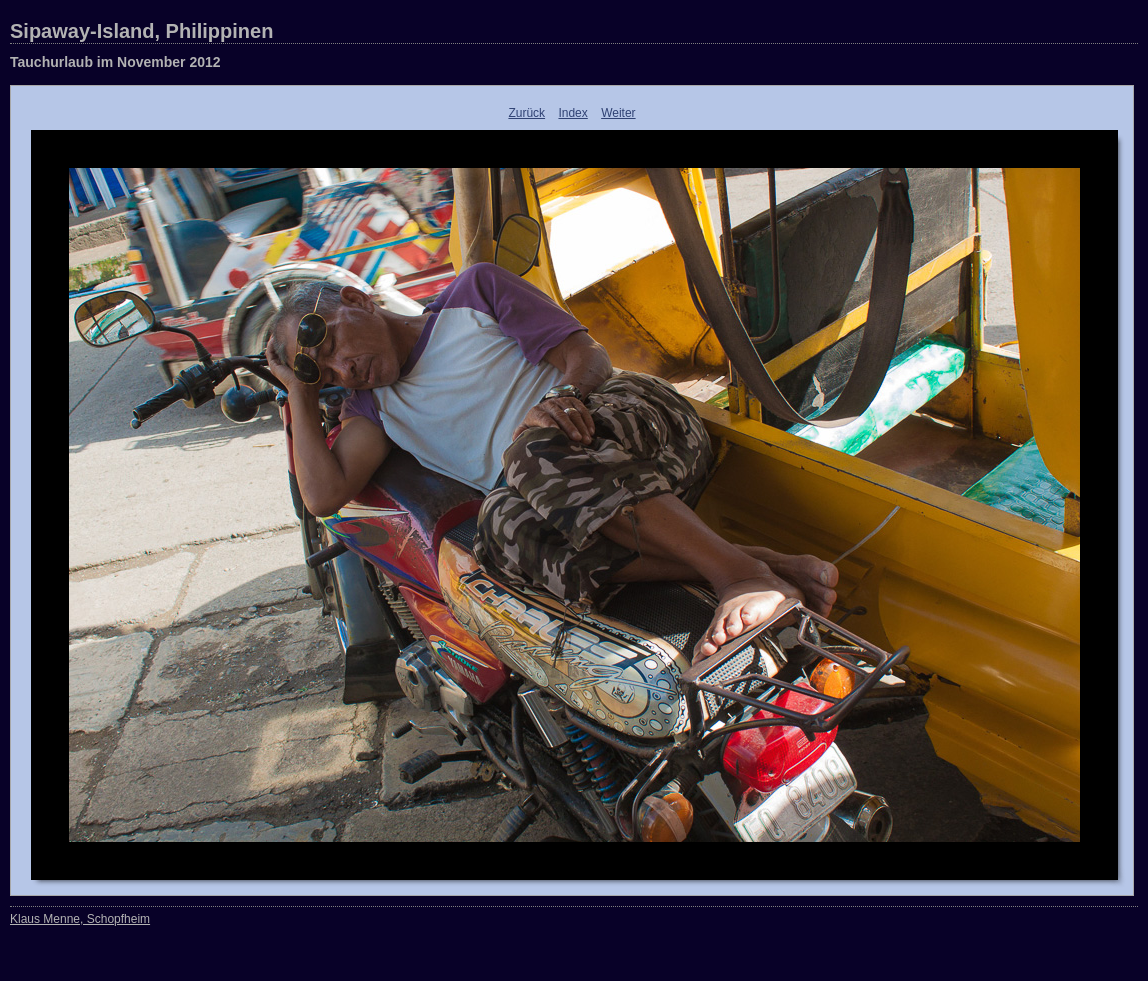 The width and height of the screenshot is (1148, 981). I want to click on Sipaway-Island, Philippinen, so click(141, 31).